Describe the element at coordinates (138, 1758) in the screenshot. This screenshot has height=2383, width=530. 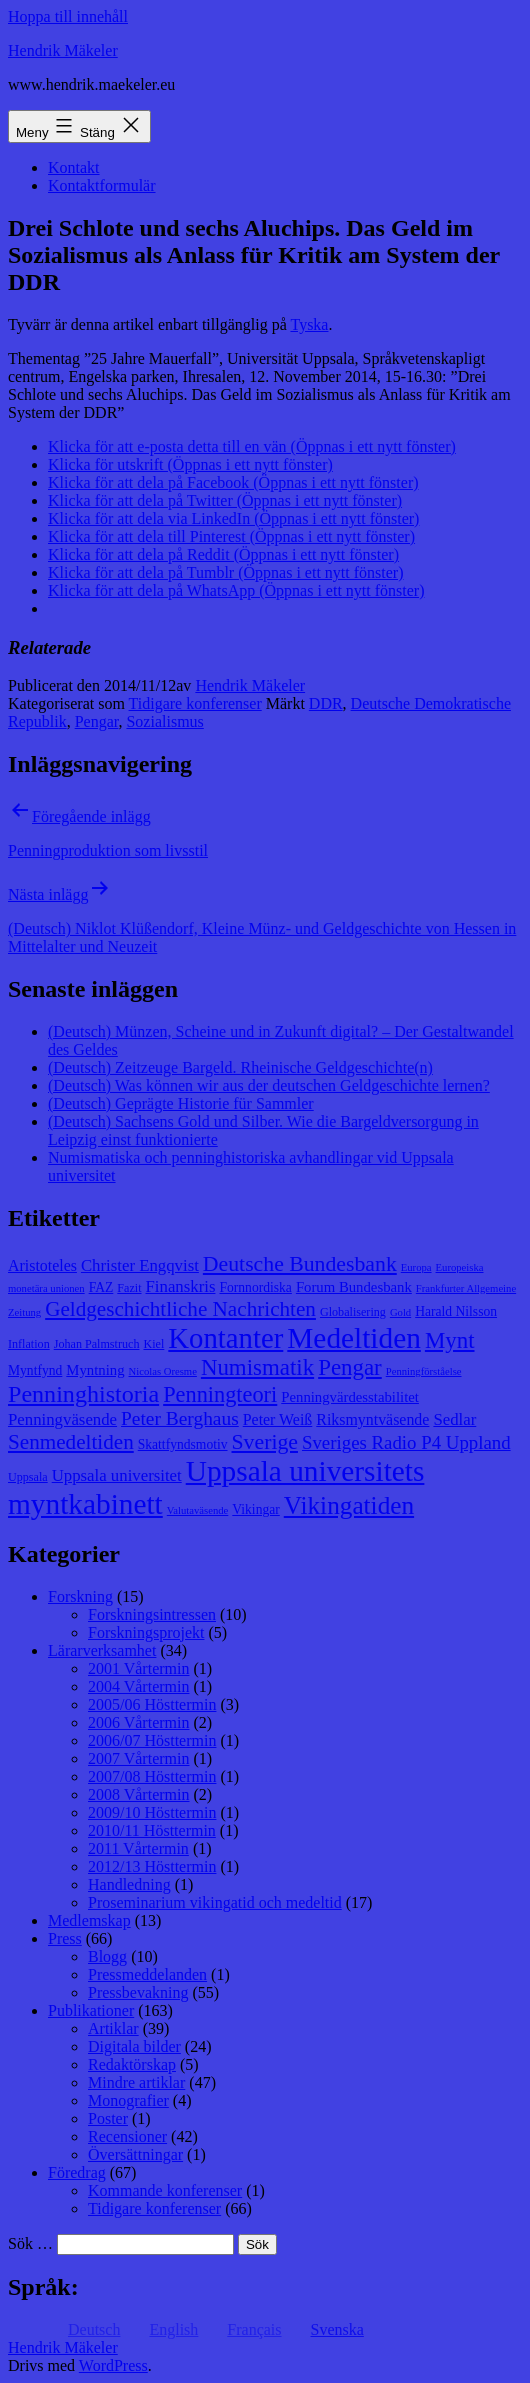
I see `2007 Vårtermin` at that location.